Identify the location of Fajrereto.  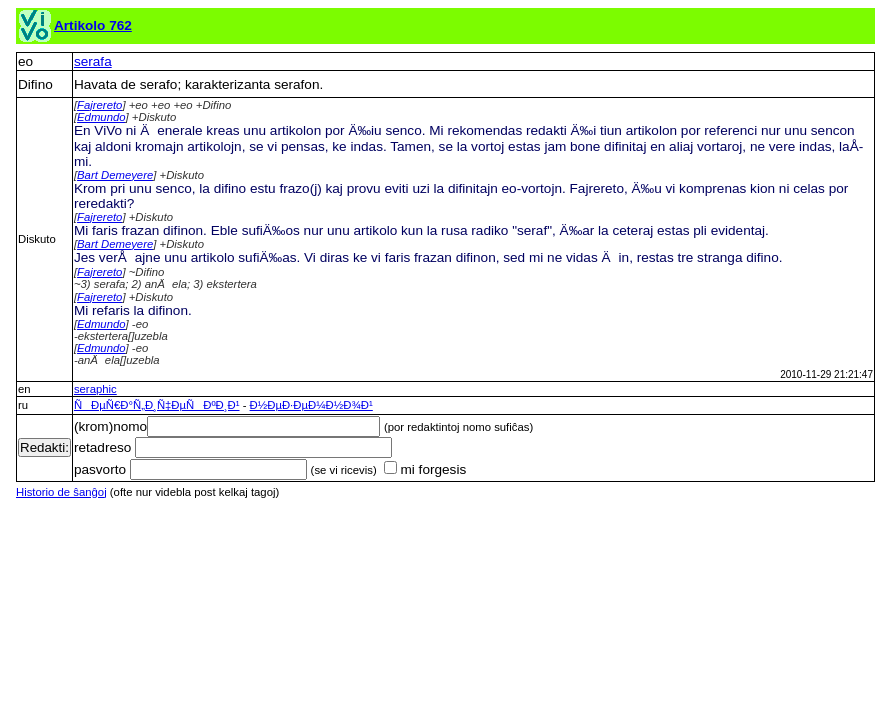
(99, 105).